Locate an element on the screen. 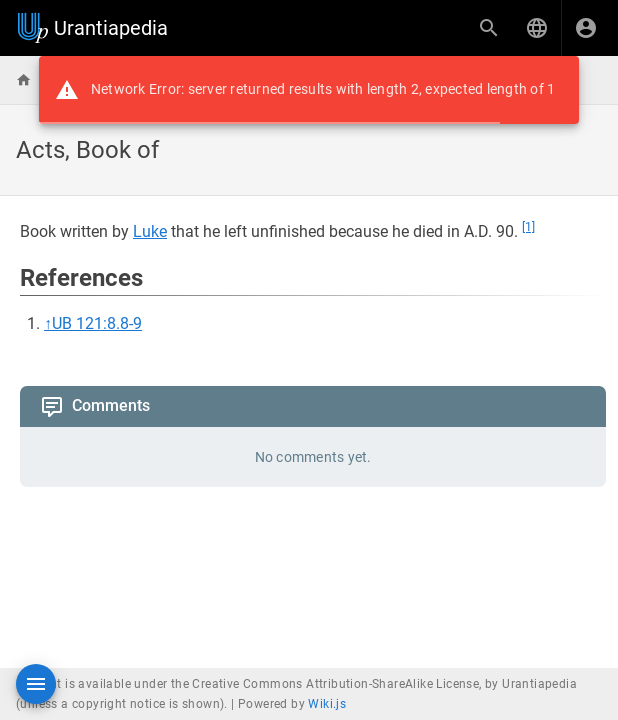 This screenshot has height=720, width=618. [1] is located at coordinates (528, 227).